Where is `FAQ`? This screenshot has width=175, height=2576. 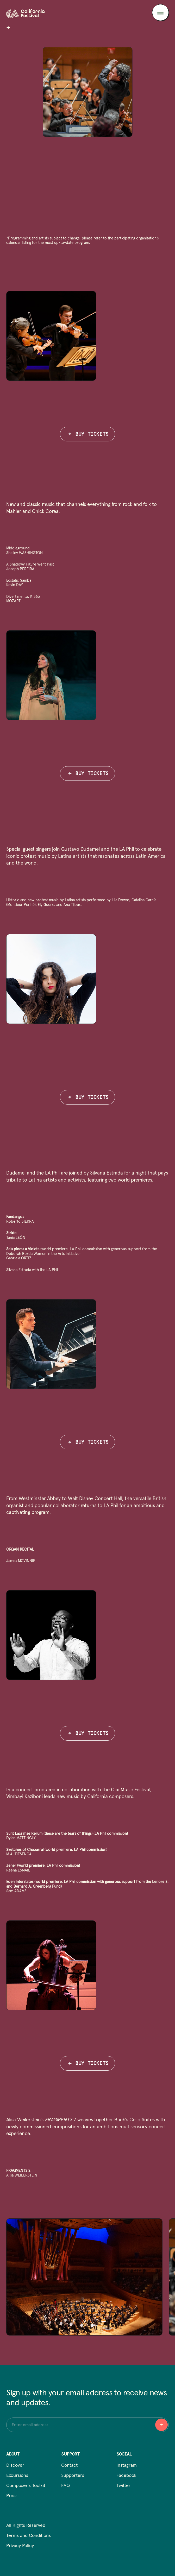
FAQ is located at coordinates (65, 2485).